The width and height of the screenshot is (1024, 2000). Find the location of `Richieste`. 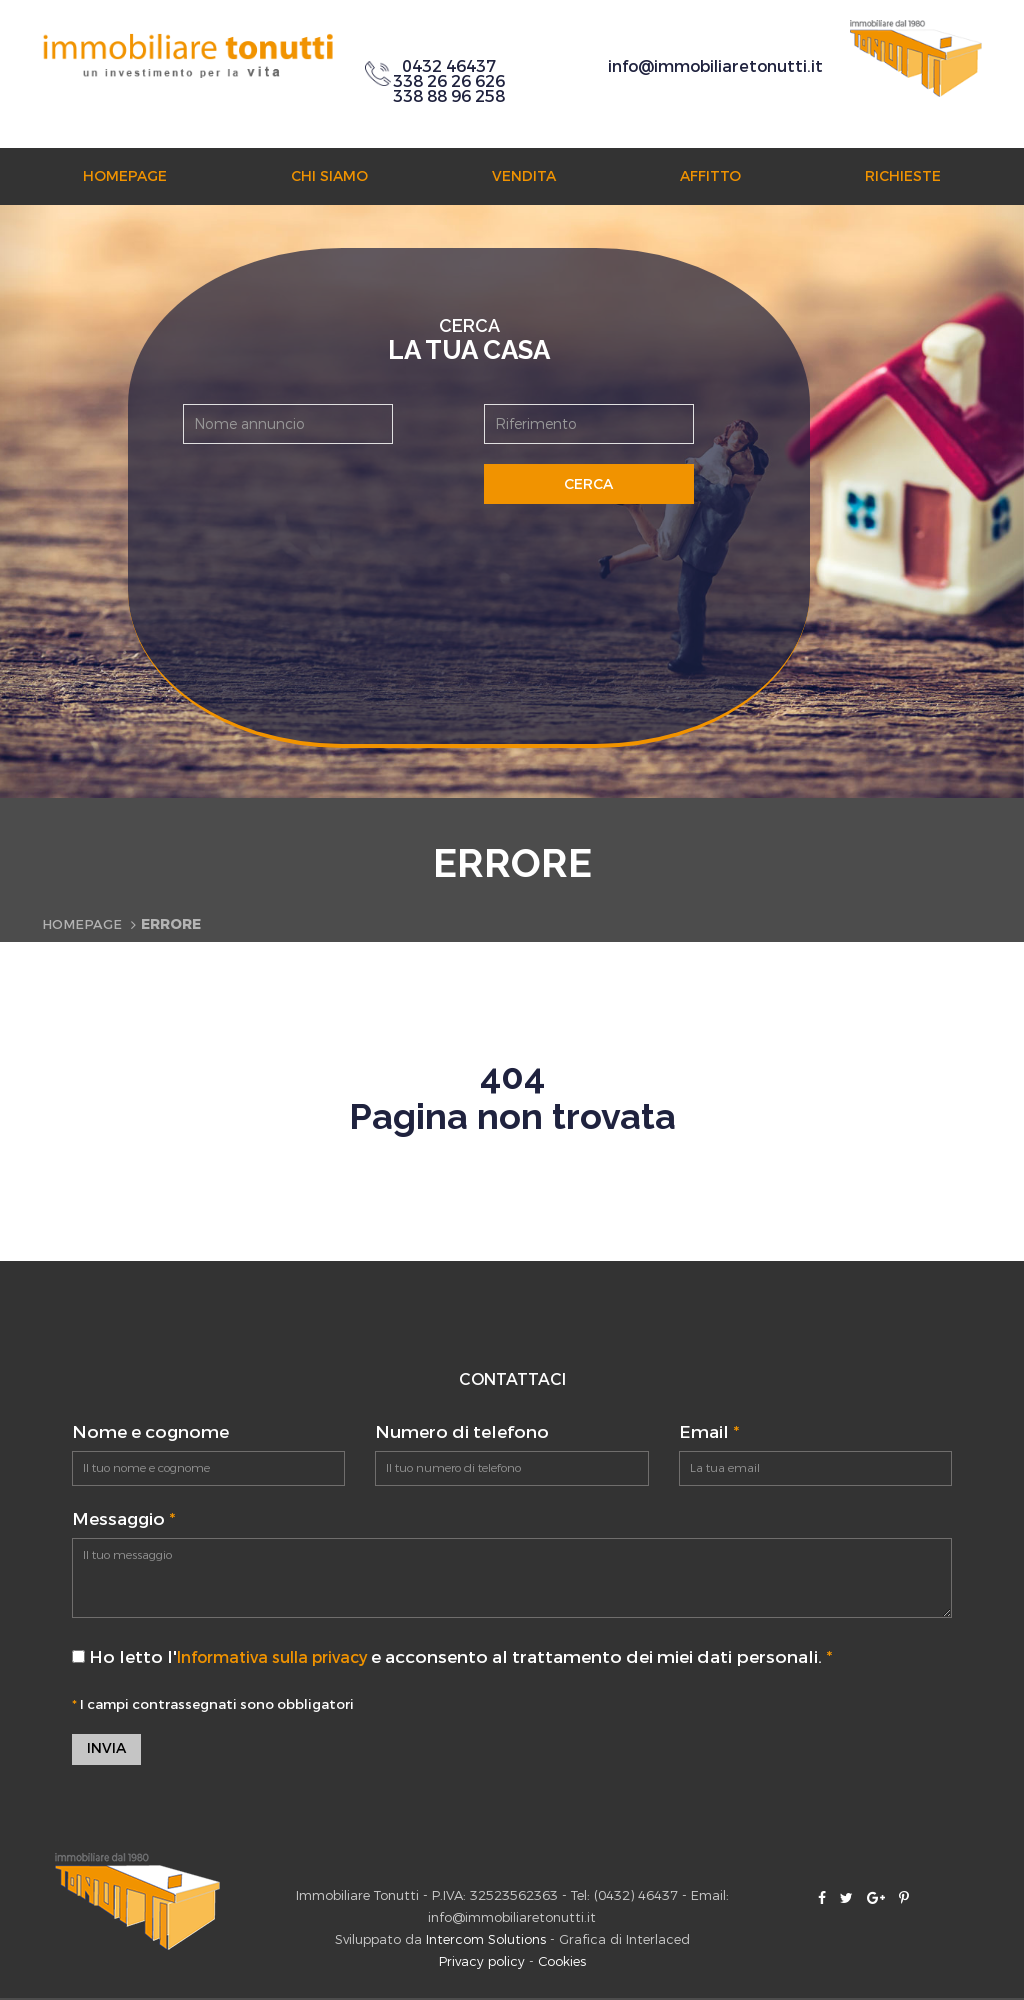

Richieste is located at coordinates (903, 176).